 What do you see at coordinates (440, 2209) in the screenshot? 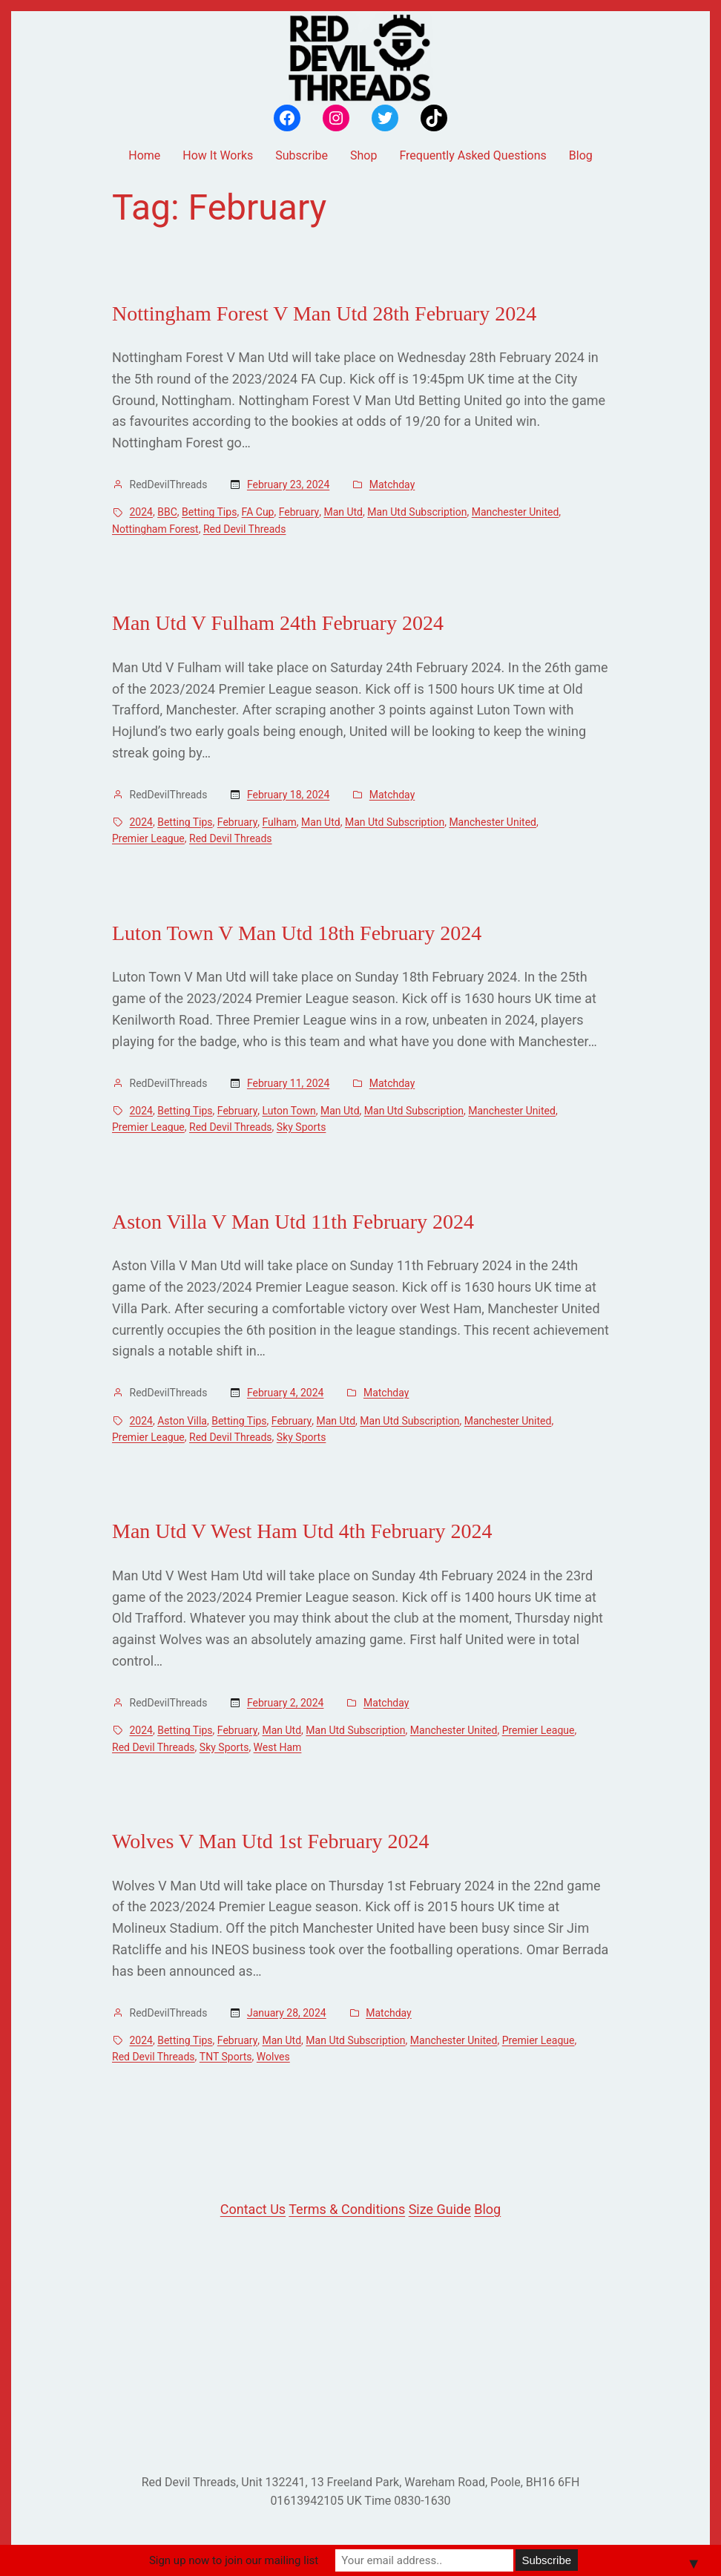
I see `Size Guide` at bounding box center [440, 2209].